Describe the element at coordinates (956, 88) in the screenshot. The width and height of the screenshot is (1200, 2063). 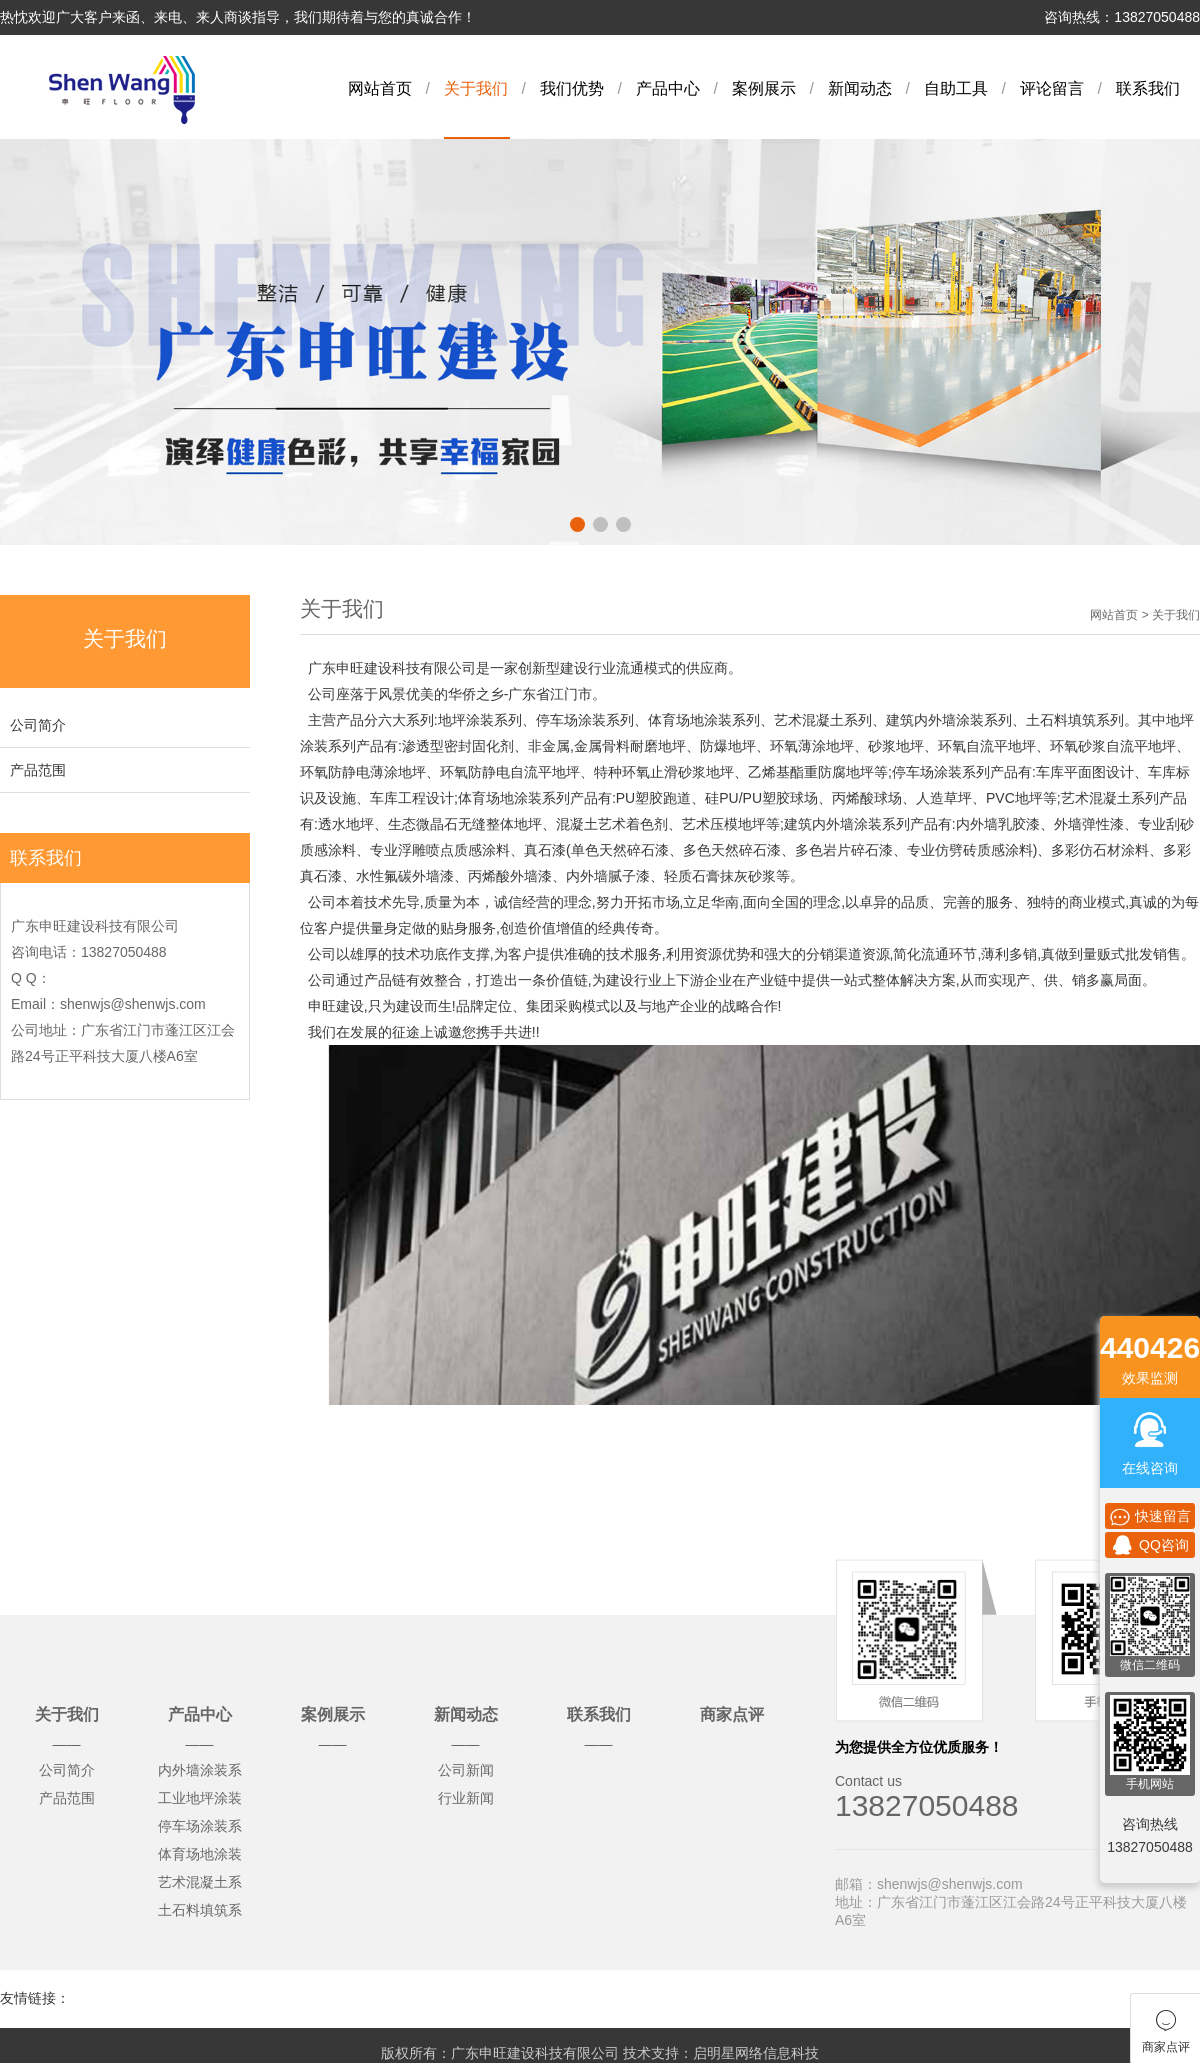
I see `自助工具` at that location.